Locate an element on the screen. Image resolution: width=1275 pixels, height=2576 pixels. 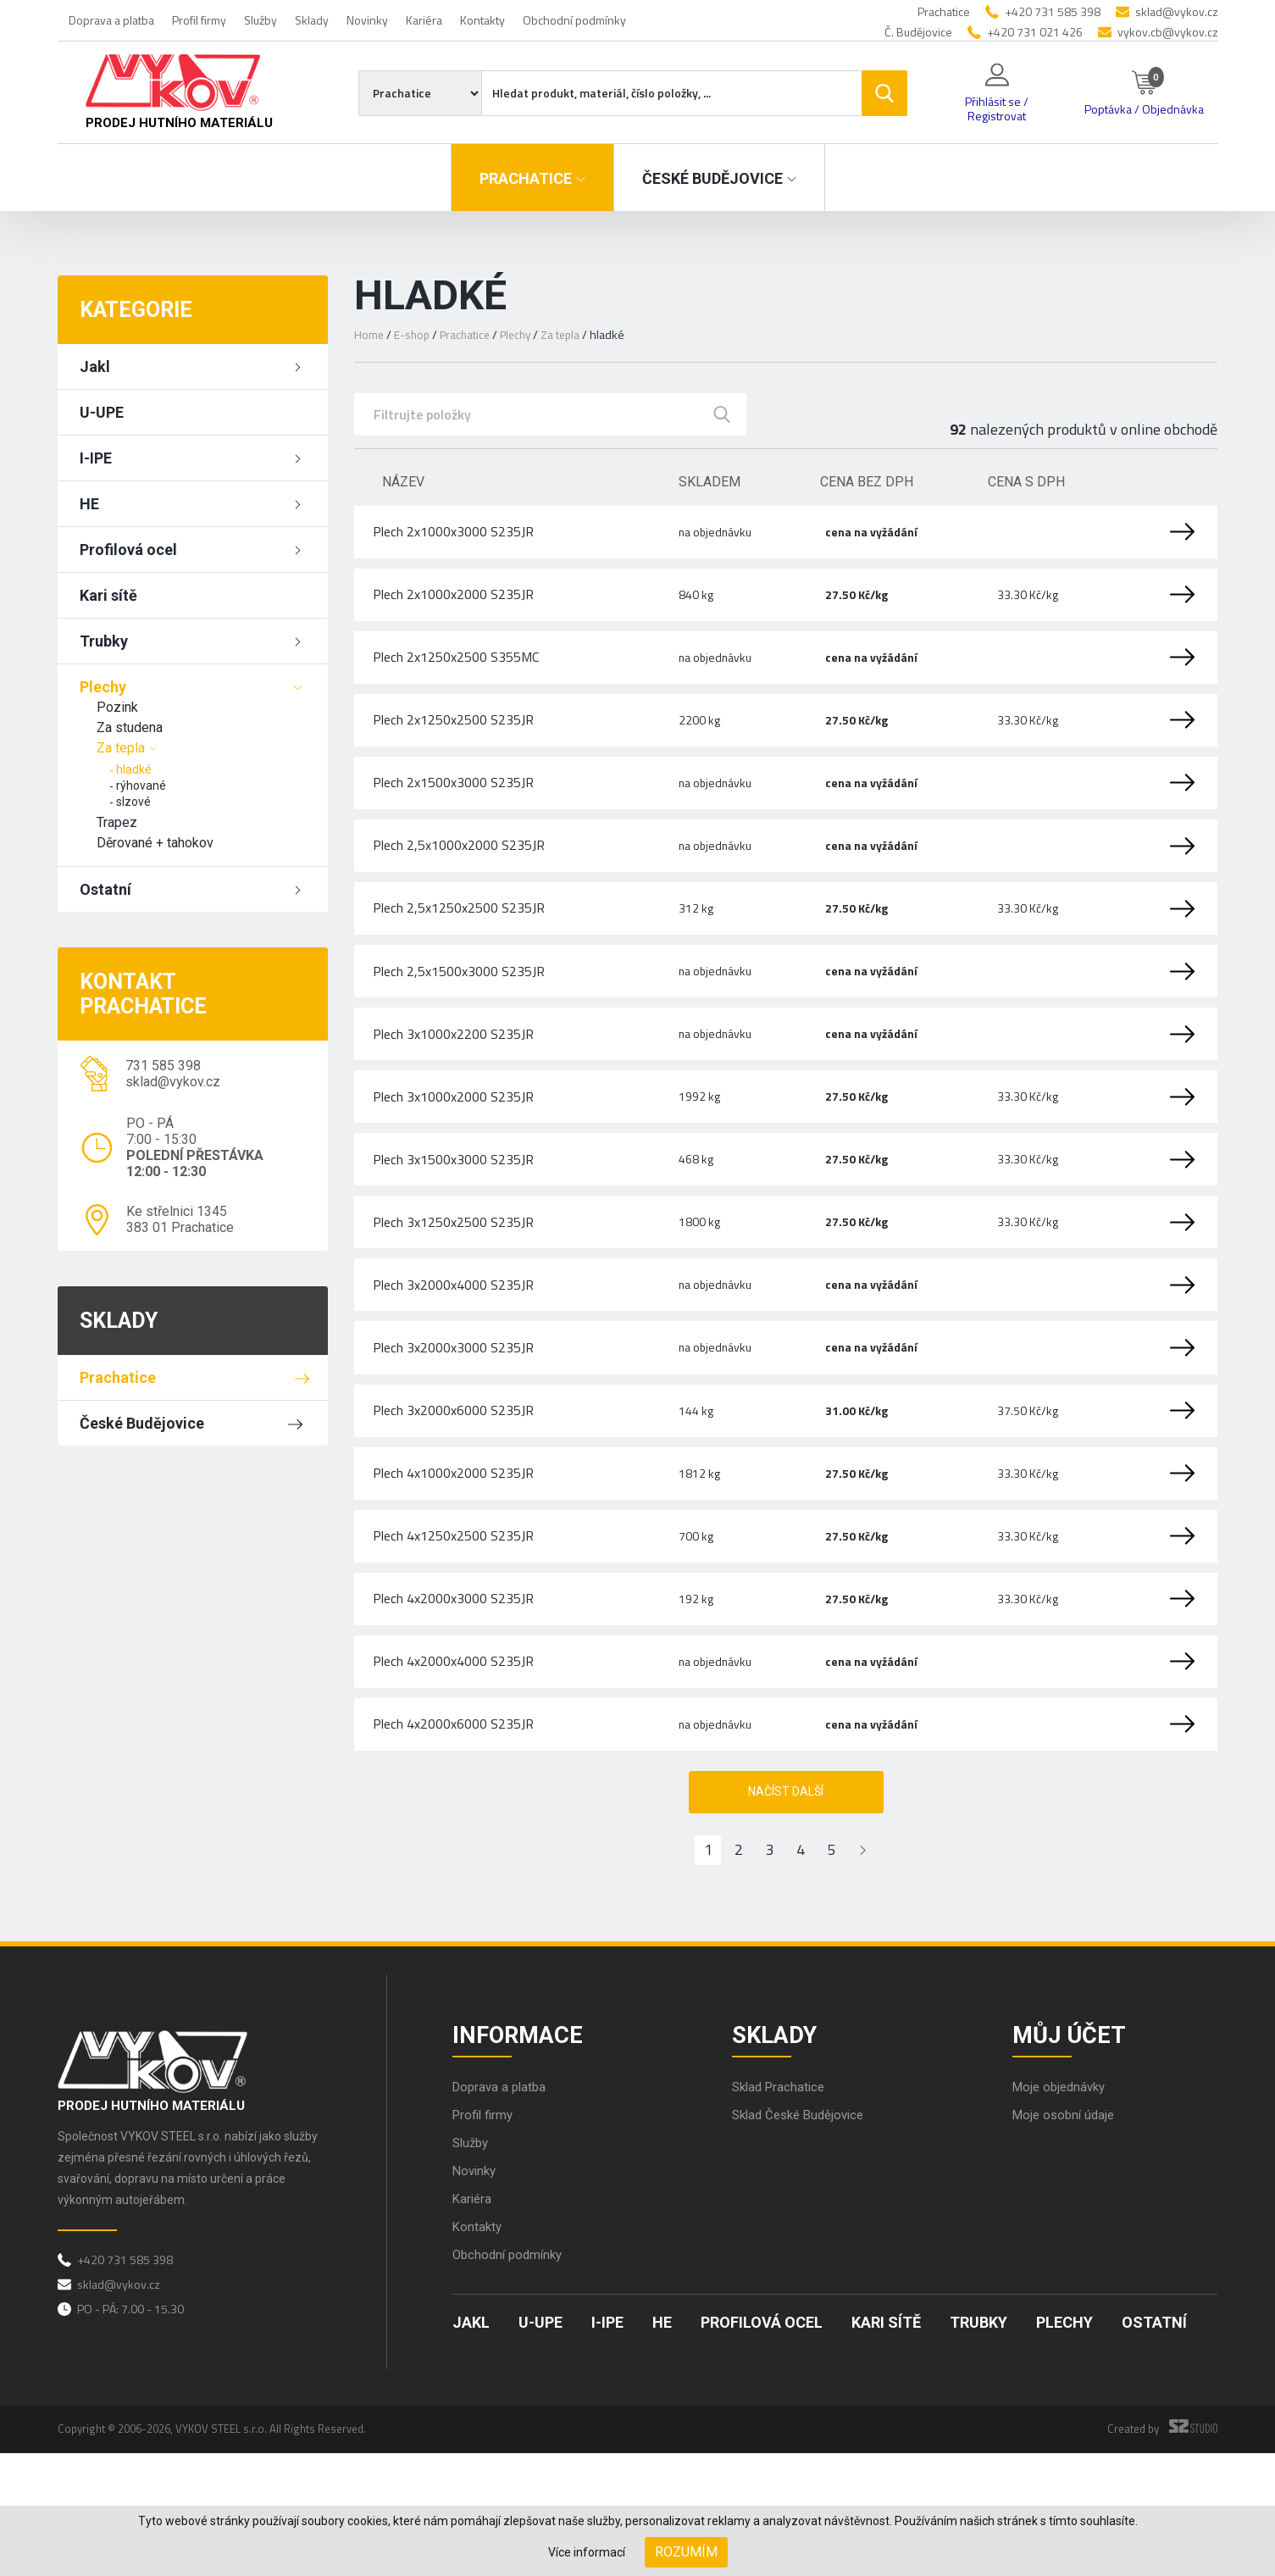
Doprava a platba is located at coordinates (111, 20).